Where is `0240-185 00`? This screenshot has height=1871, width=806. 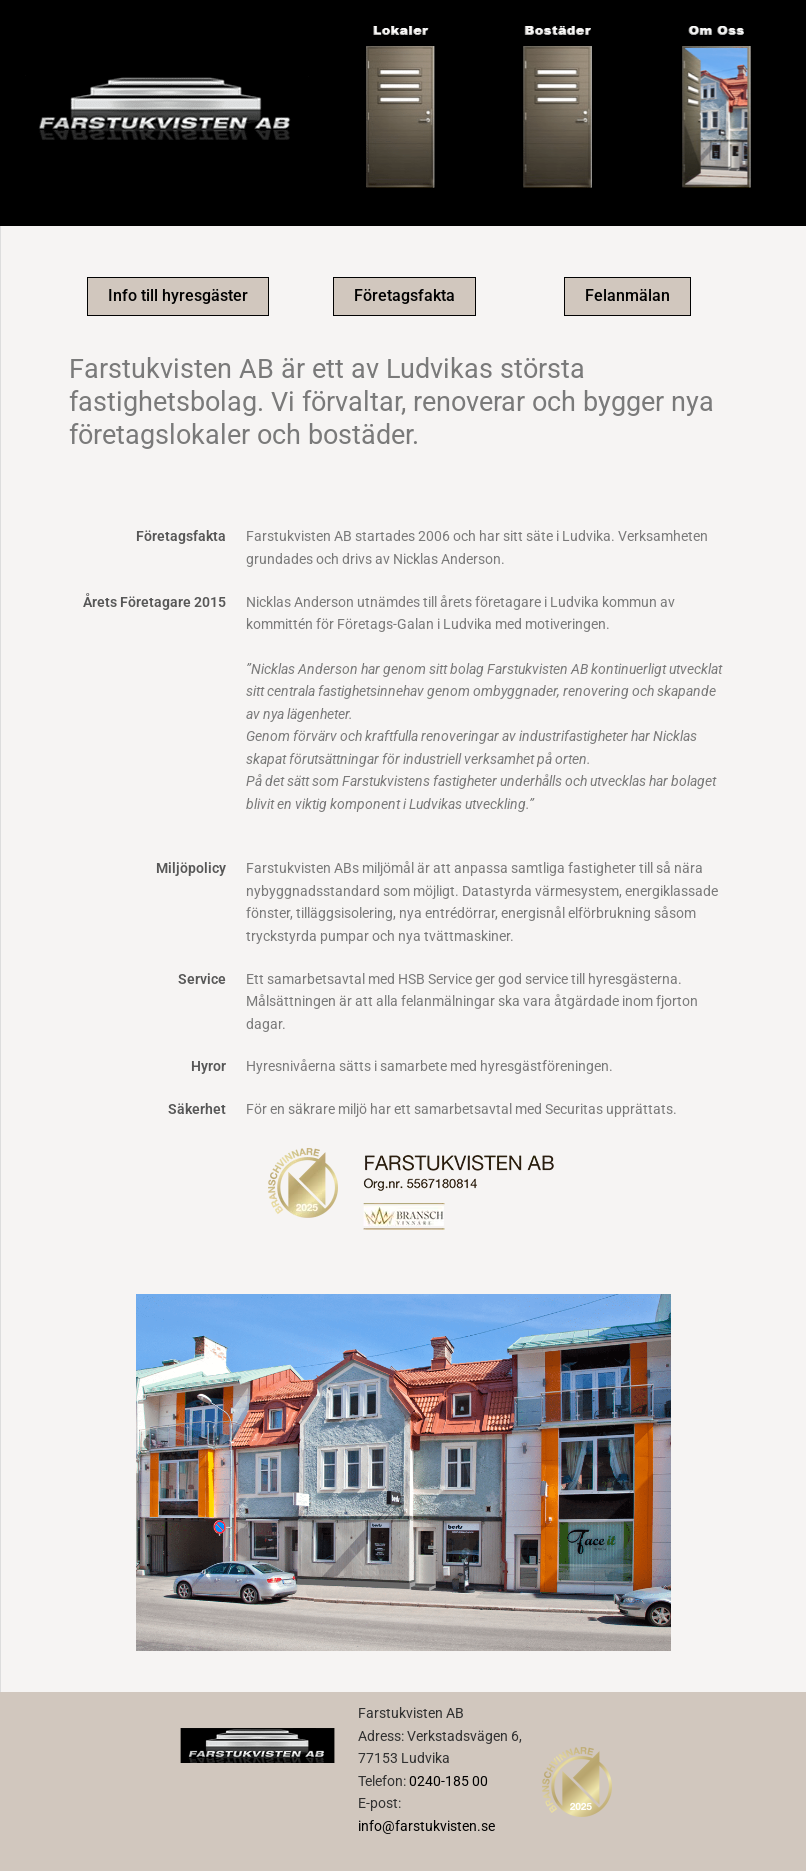
0240-185 00 is located at coordinates (448, 1781).